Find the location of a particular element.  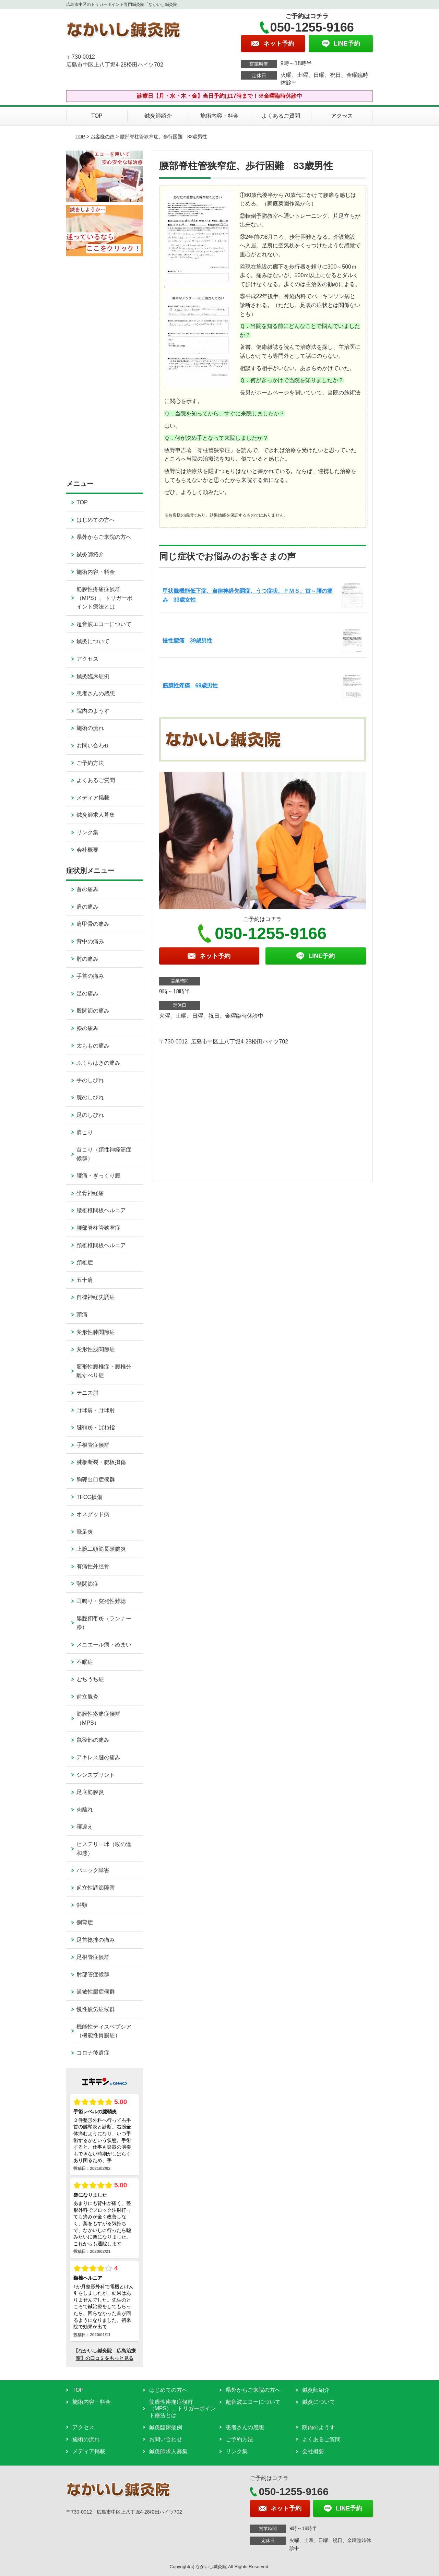

アキレス腱の痛み is located at coordinates (98, 1757).